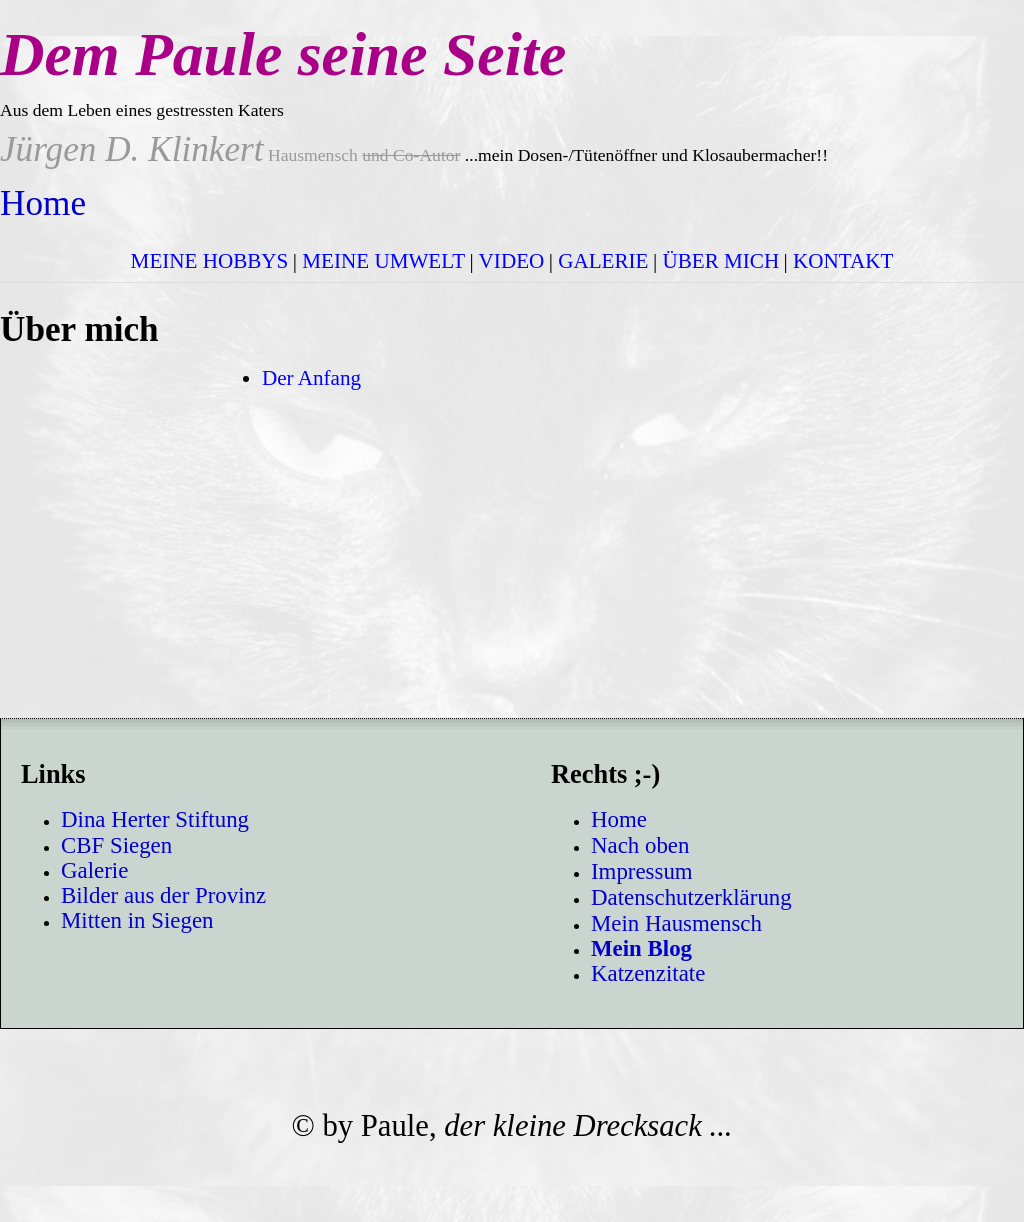  What do you see at coordinates (843, 261) in the screenshot?
I see `KONTAKT` at bounding box center [843, 261].